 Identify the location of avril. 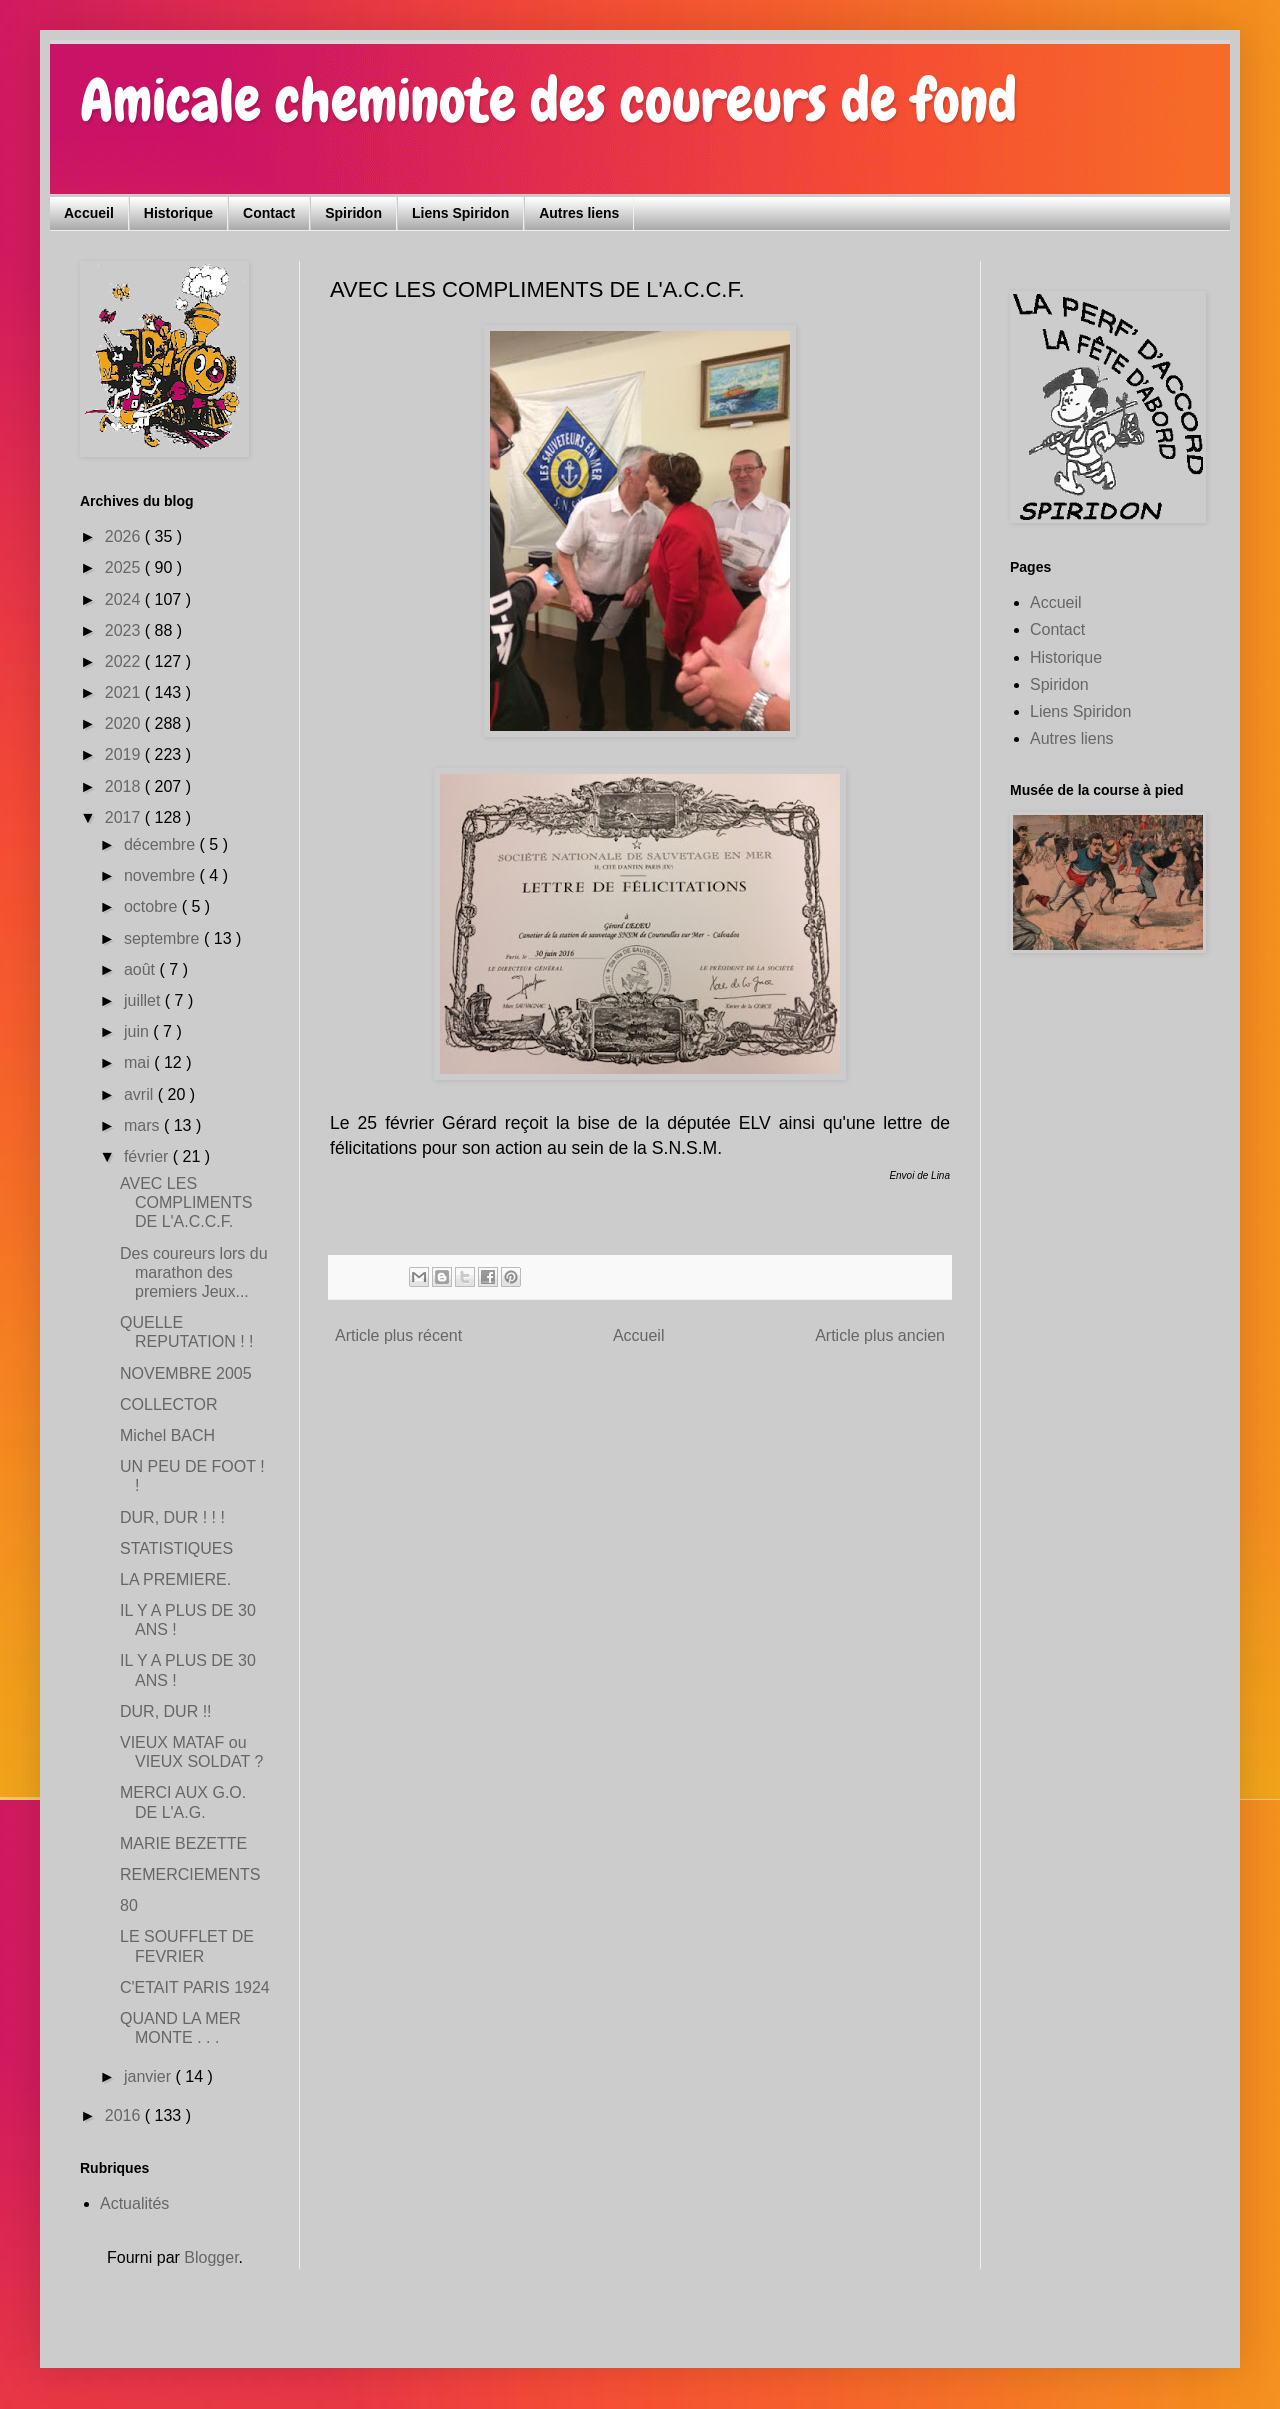
(141, 1094).